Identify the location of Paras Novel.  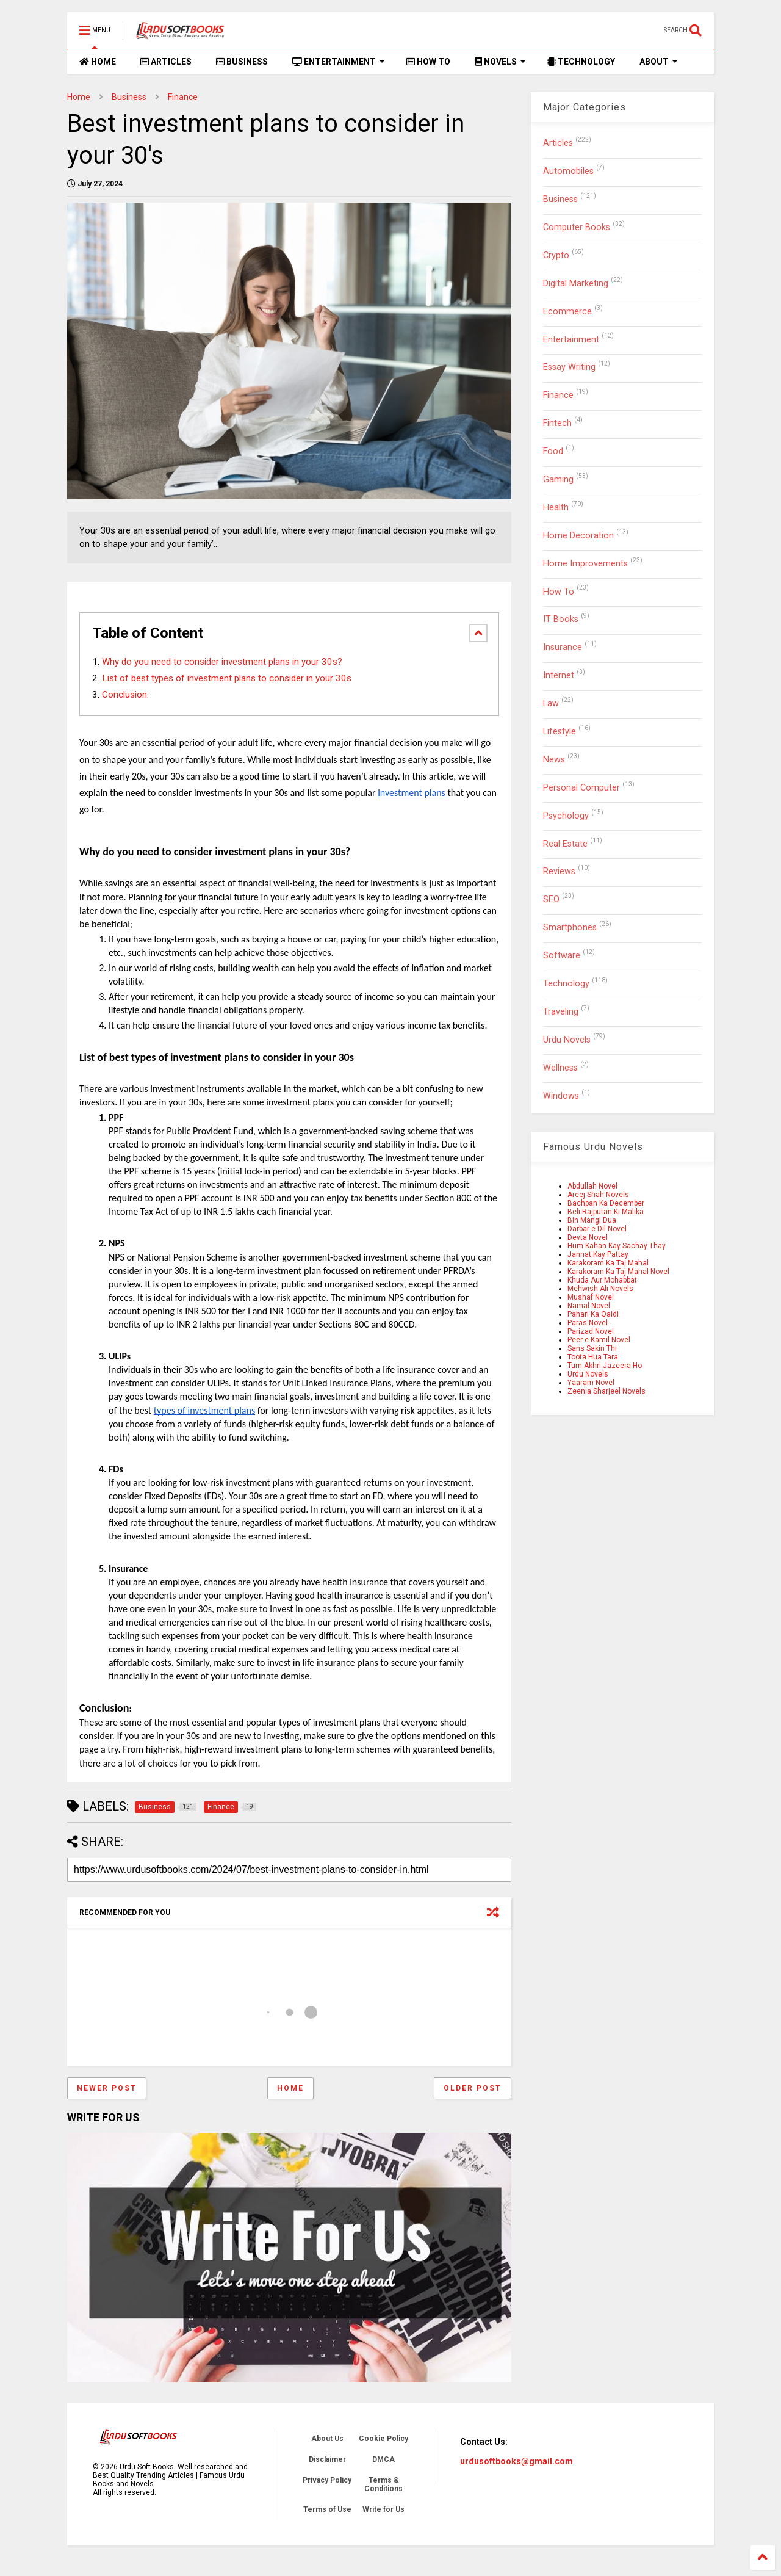
(587, 1323).